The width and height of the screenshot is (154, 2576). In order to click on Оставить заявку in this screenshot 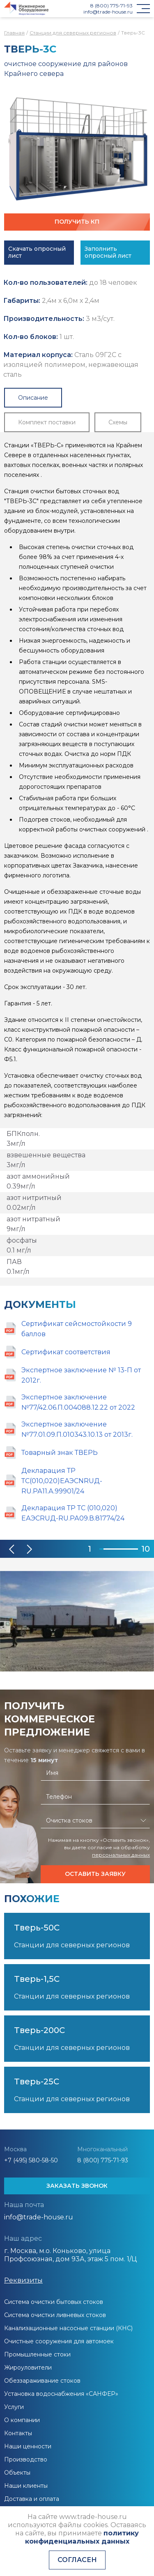, I will do `click(95, 1874)`.